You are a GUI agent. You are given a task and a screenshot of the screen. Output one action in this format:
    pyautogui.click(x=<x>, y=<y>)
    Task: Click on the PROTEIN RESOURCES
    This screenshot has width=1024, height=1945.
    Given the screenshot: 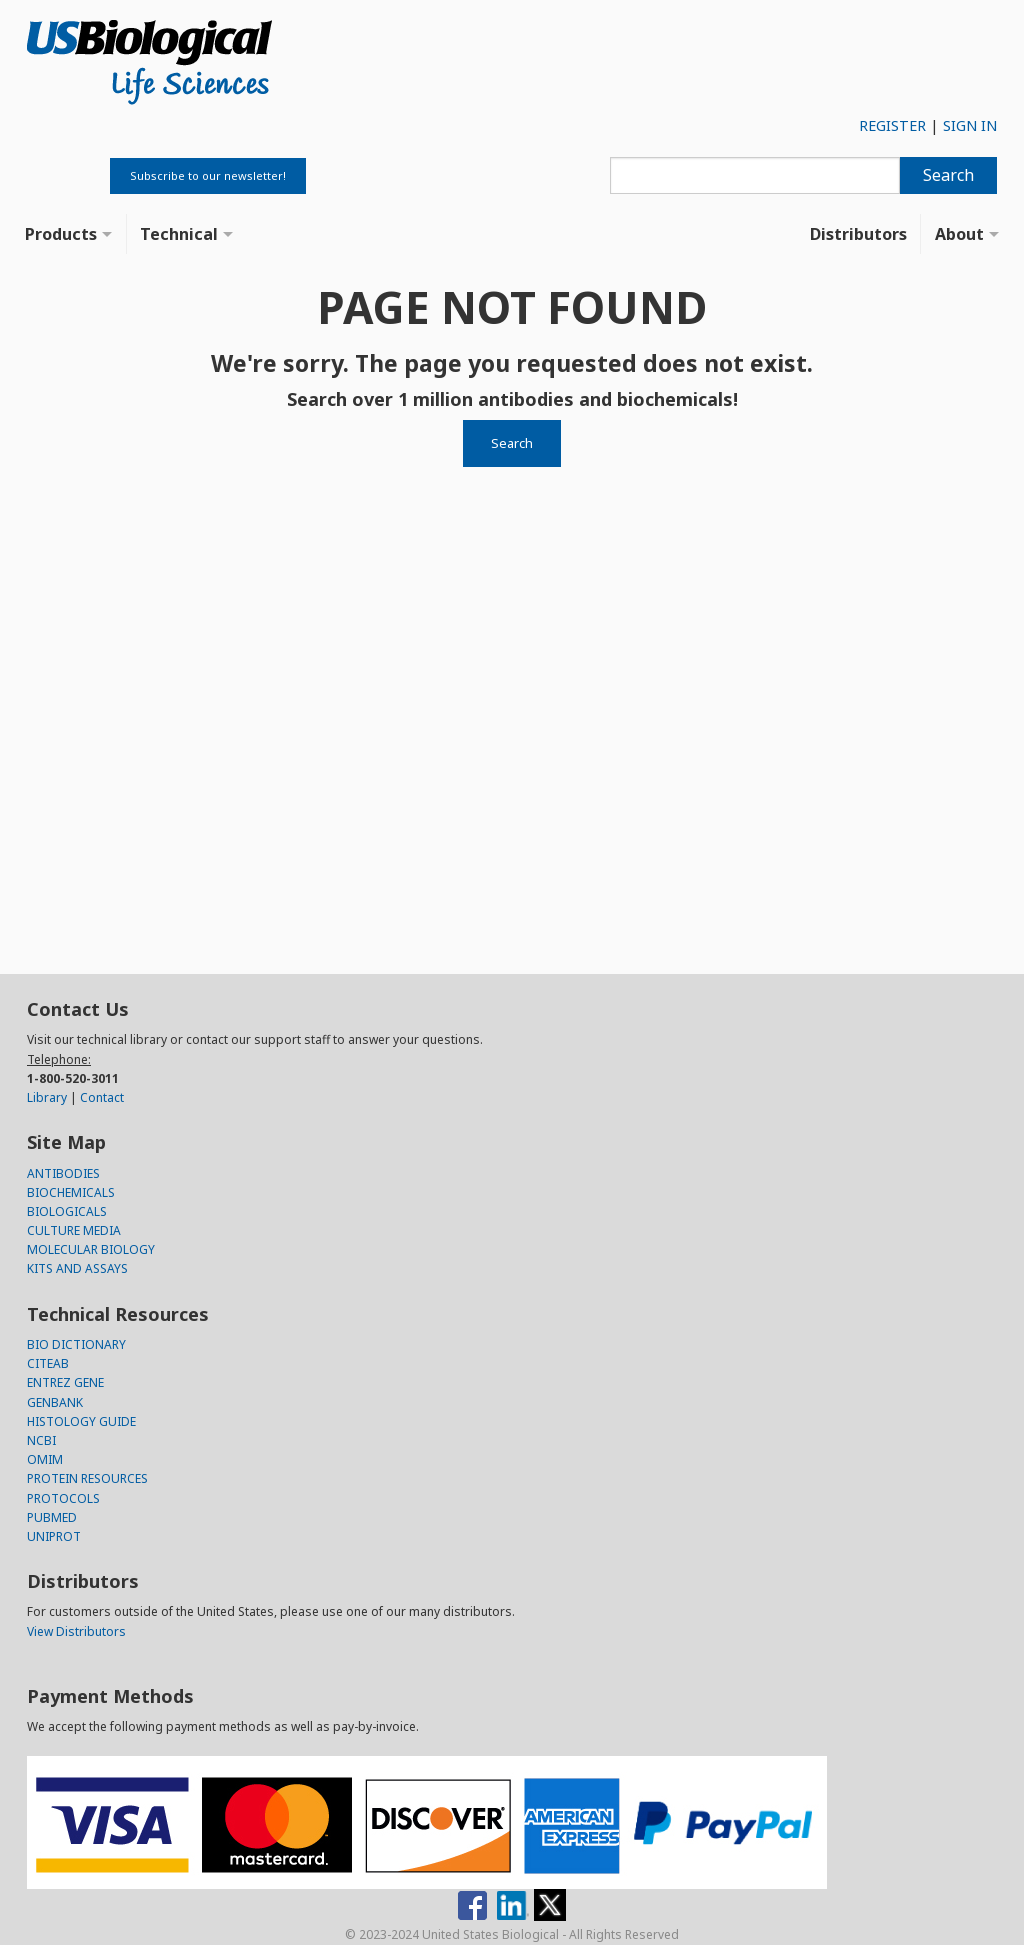 What is the action you would take?
    pyautogui.click(x=87, y=1478)
    